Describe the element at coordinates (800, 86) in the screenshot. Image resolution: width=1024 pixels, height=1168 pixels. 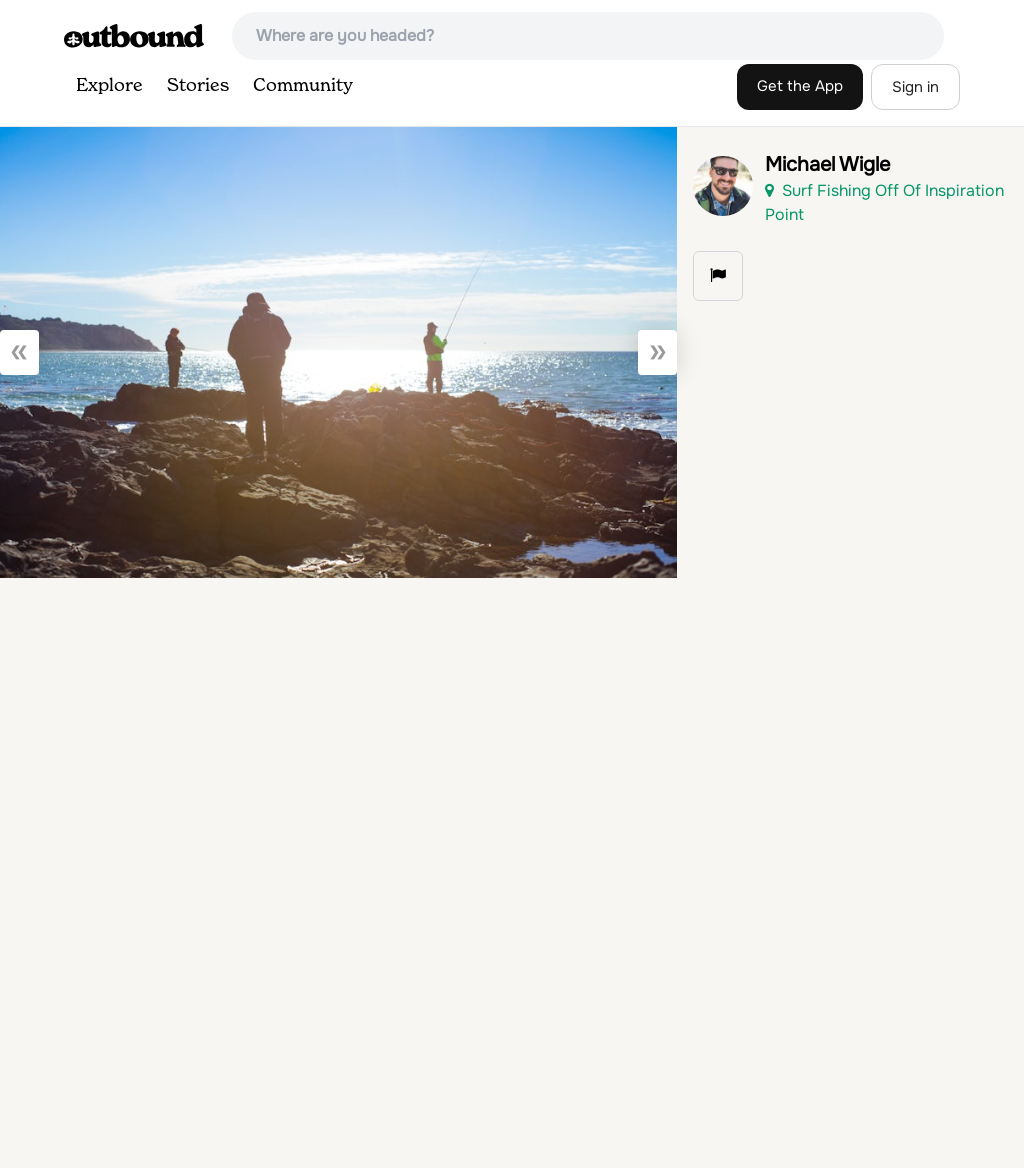
I see `Get the App` at that location.